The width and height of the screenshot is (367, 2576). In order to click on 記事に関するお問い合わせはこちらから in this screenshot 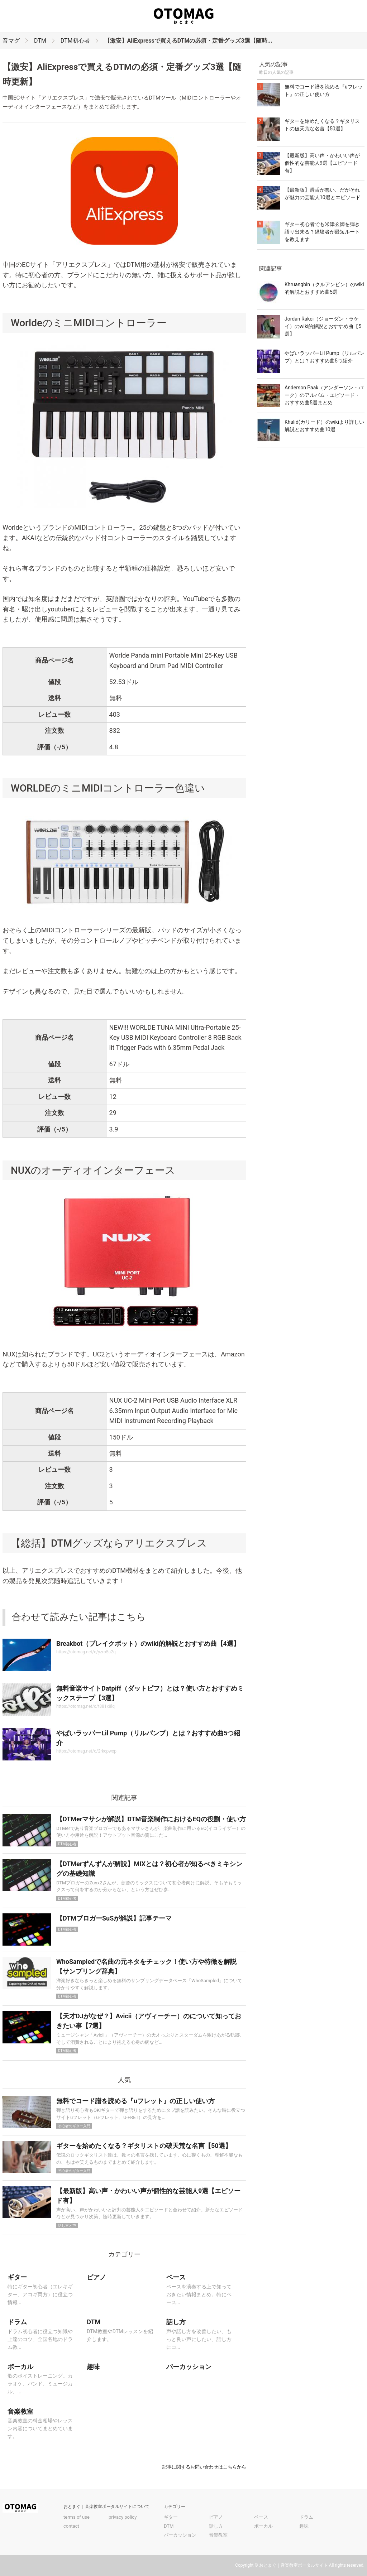, I will do `click(204, 2467)`.